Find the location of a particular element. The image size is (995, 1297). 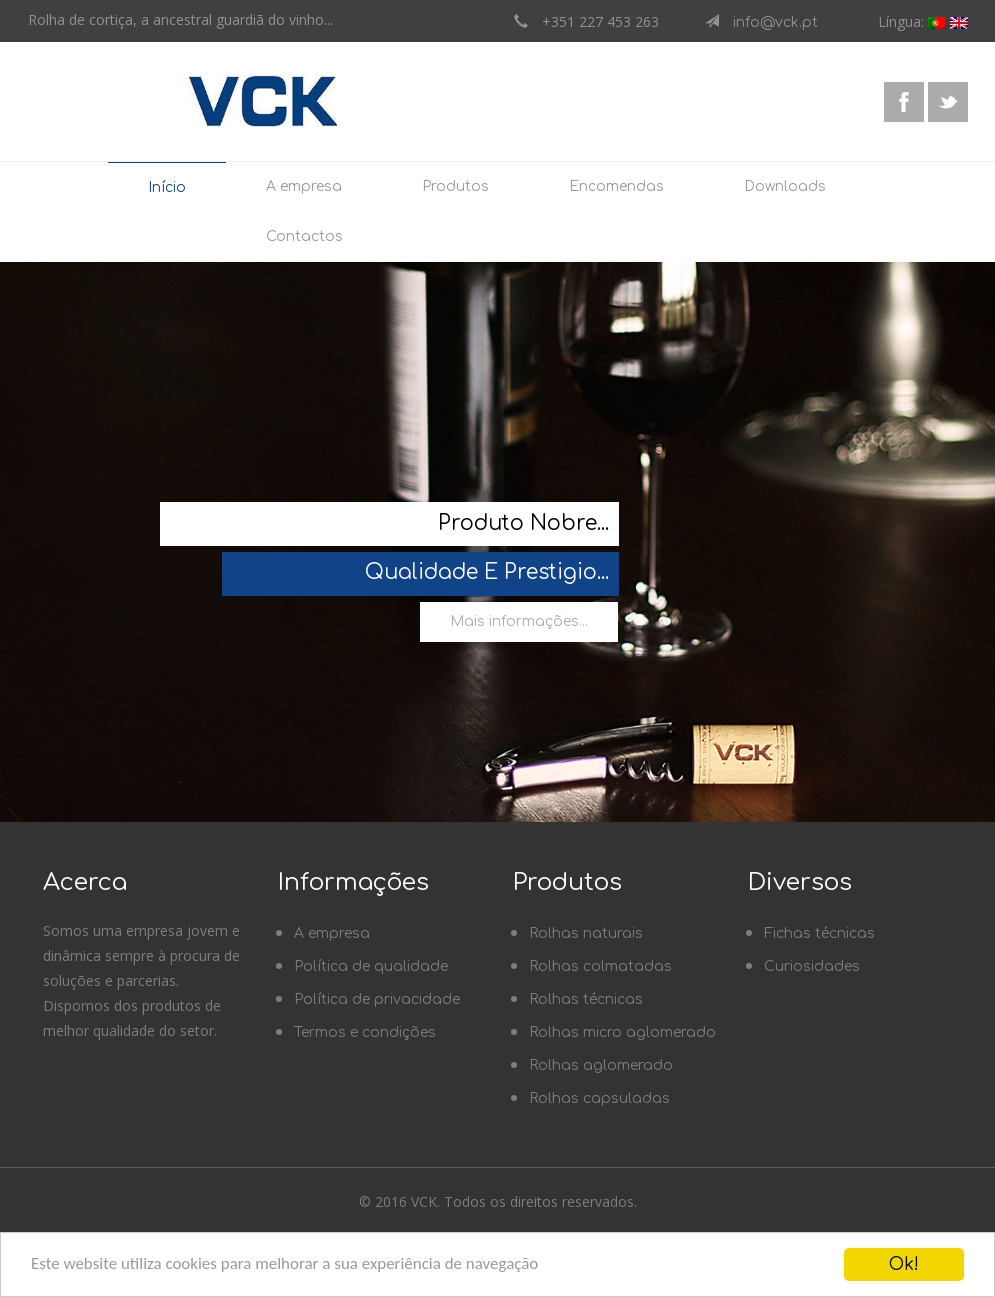

Downloads is located at coordinates (785, 186).